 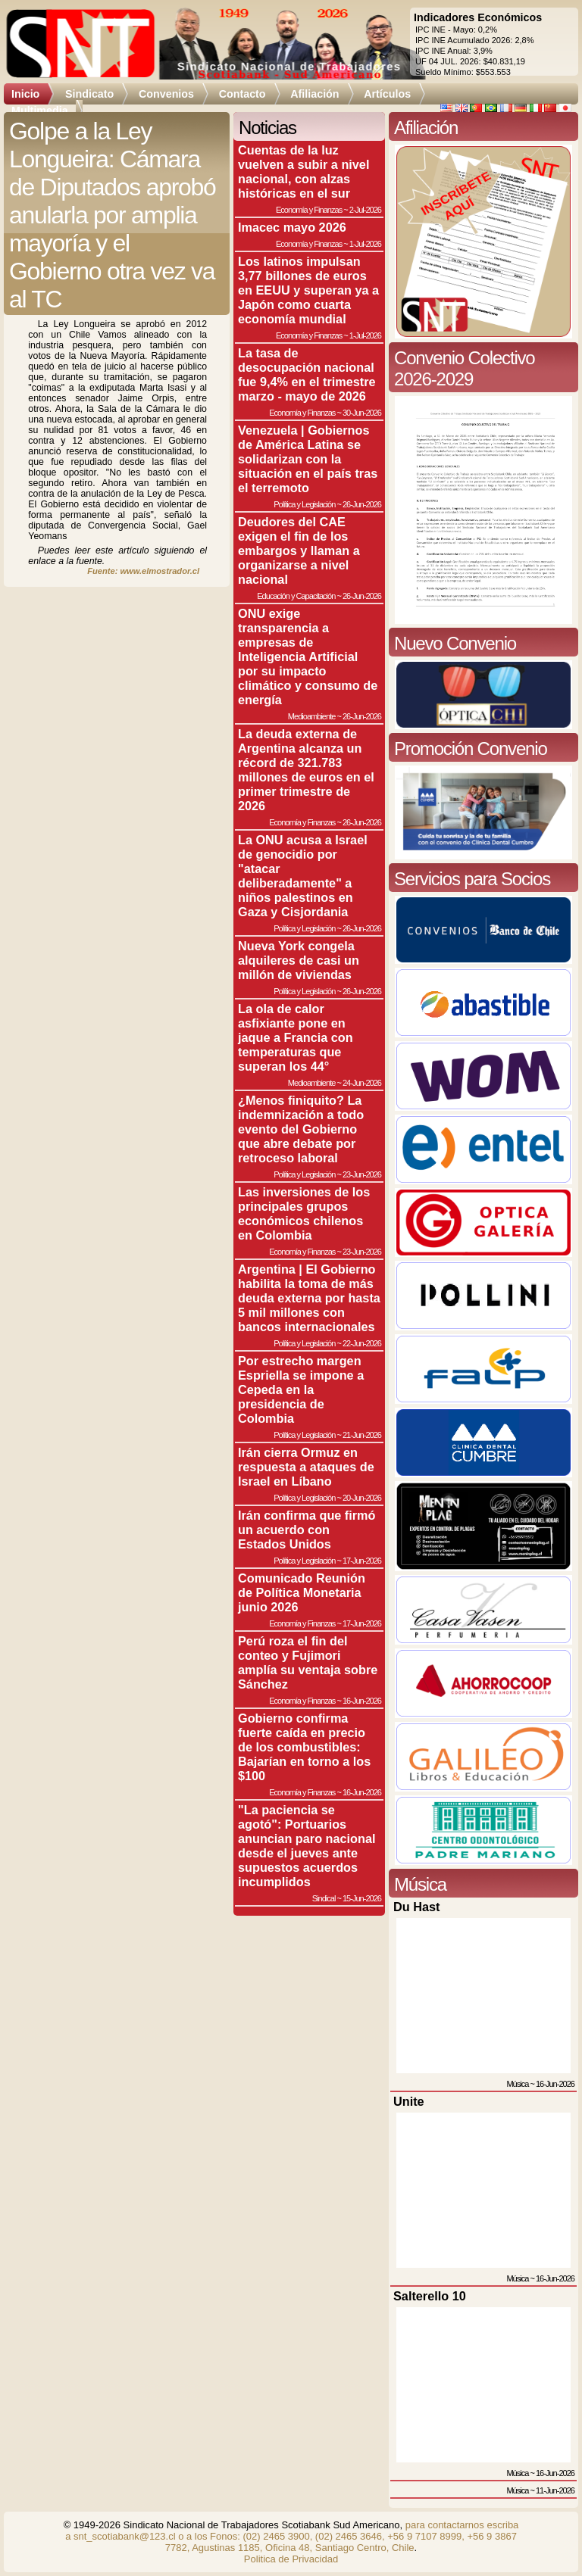 What do you see at coordinates (301, 1389) in the screenshot?
I see `Por estrecho margen Espriella se impone a Cepeda en la presidencia de Colombia` at bounding box center [301, 1389].